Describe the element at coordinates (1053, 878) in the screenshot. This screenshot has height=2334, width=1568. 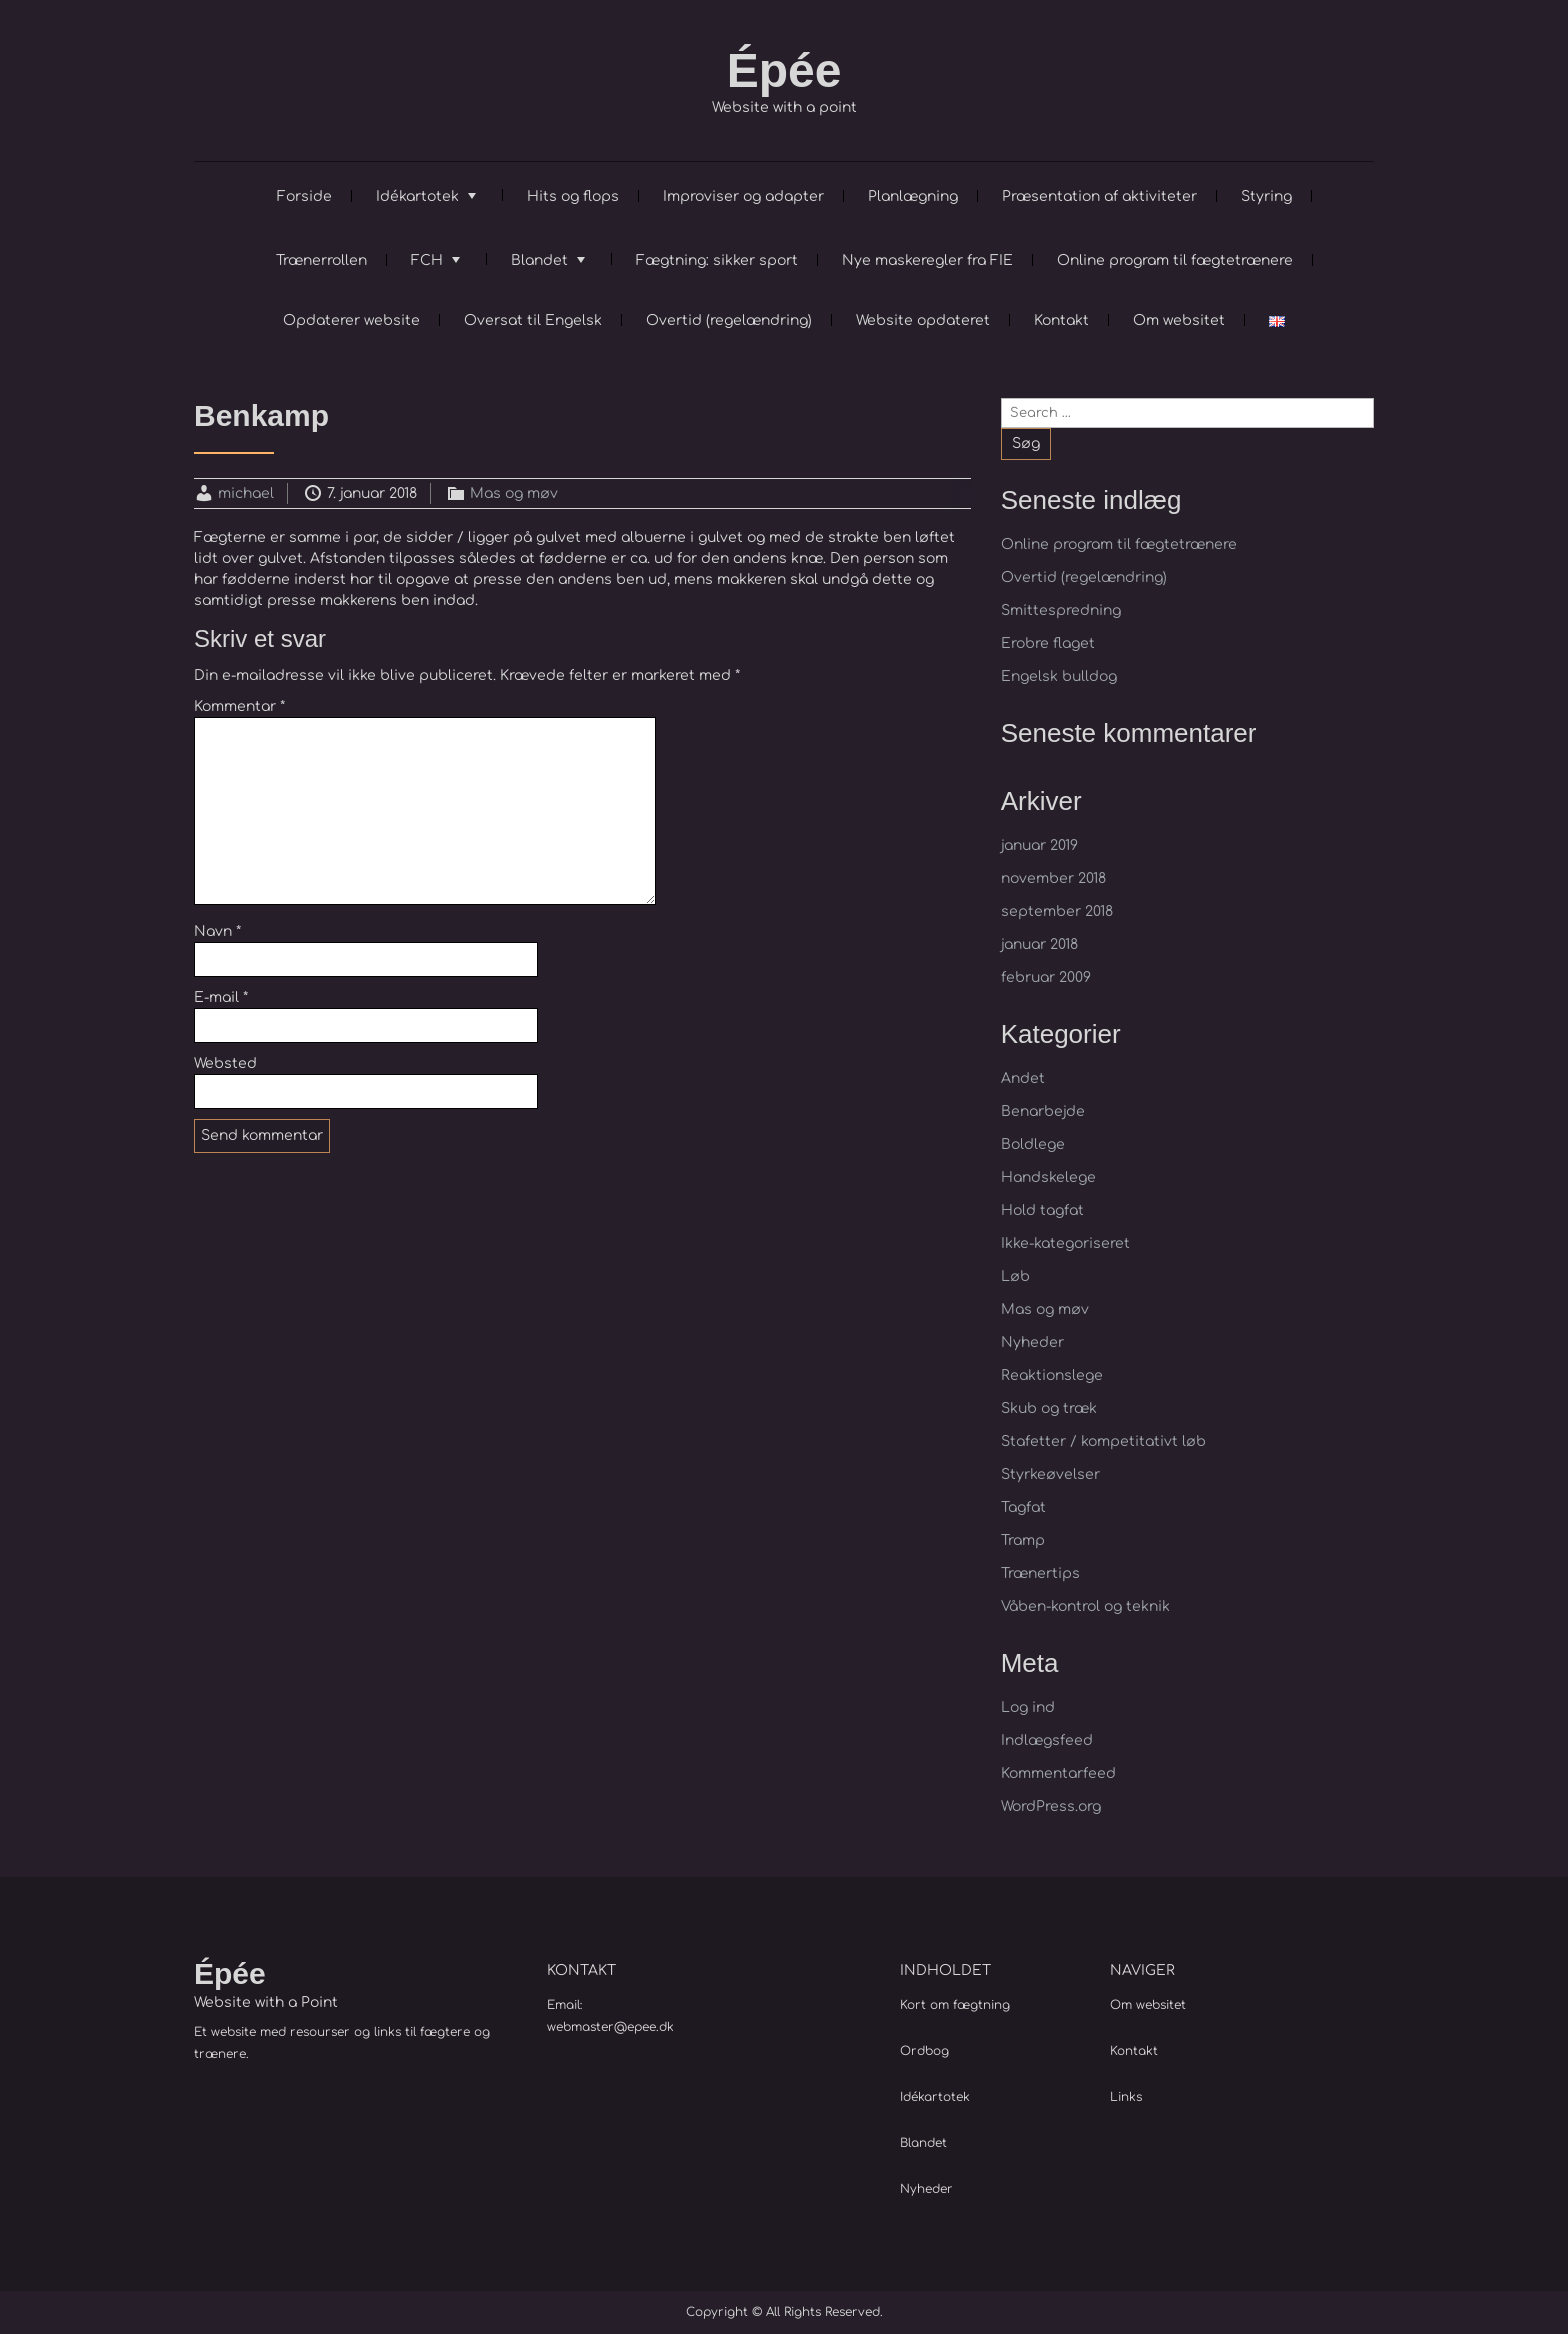
I see `november 2018` at that location.